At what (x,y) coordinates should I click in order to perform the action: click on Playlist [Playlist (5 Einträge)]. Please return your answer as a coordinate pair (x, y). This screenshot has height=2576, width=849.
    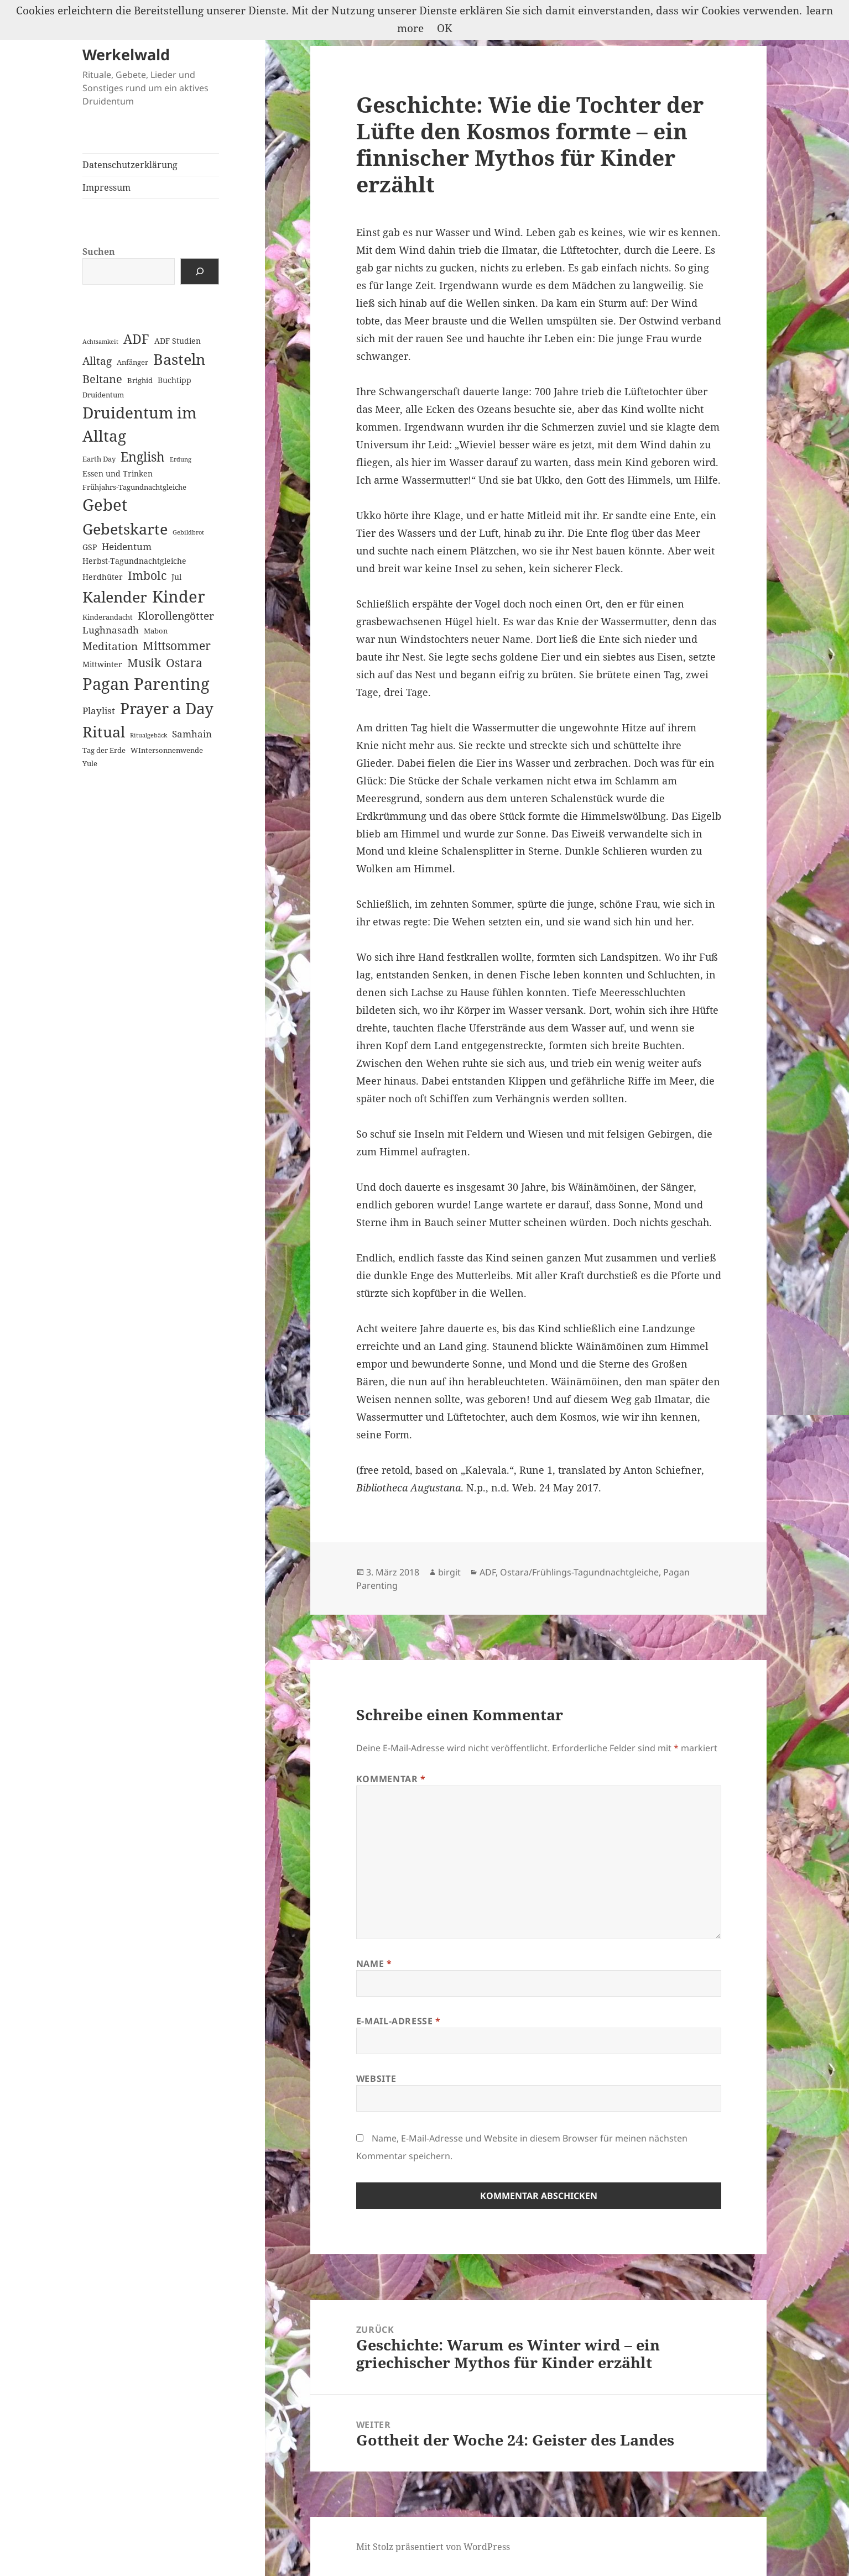
    Looking at the image, I should click on (98, 710).